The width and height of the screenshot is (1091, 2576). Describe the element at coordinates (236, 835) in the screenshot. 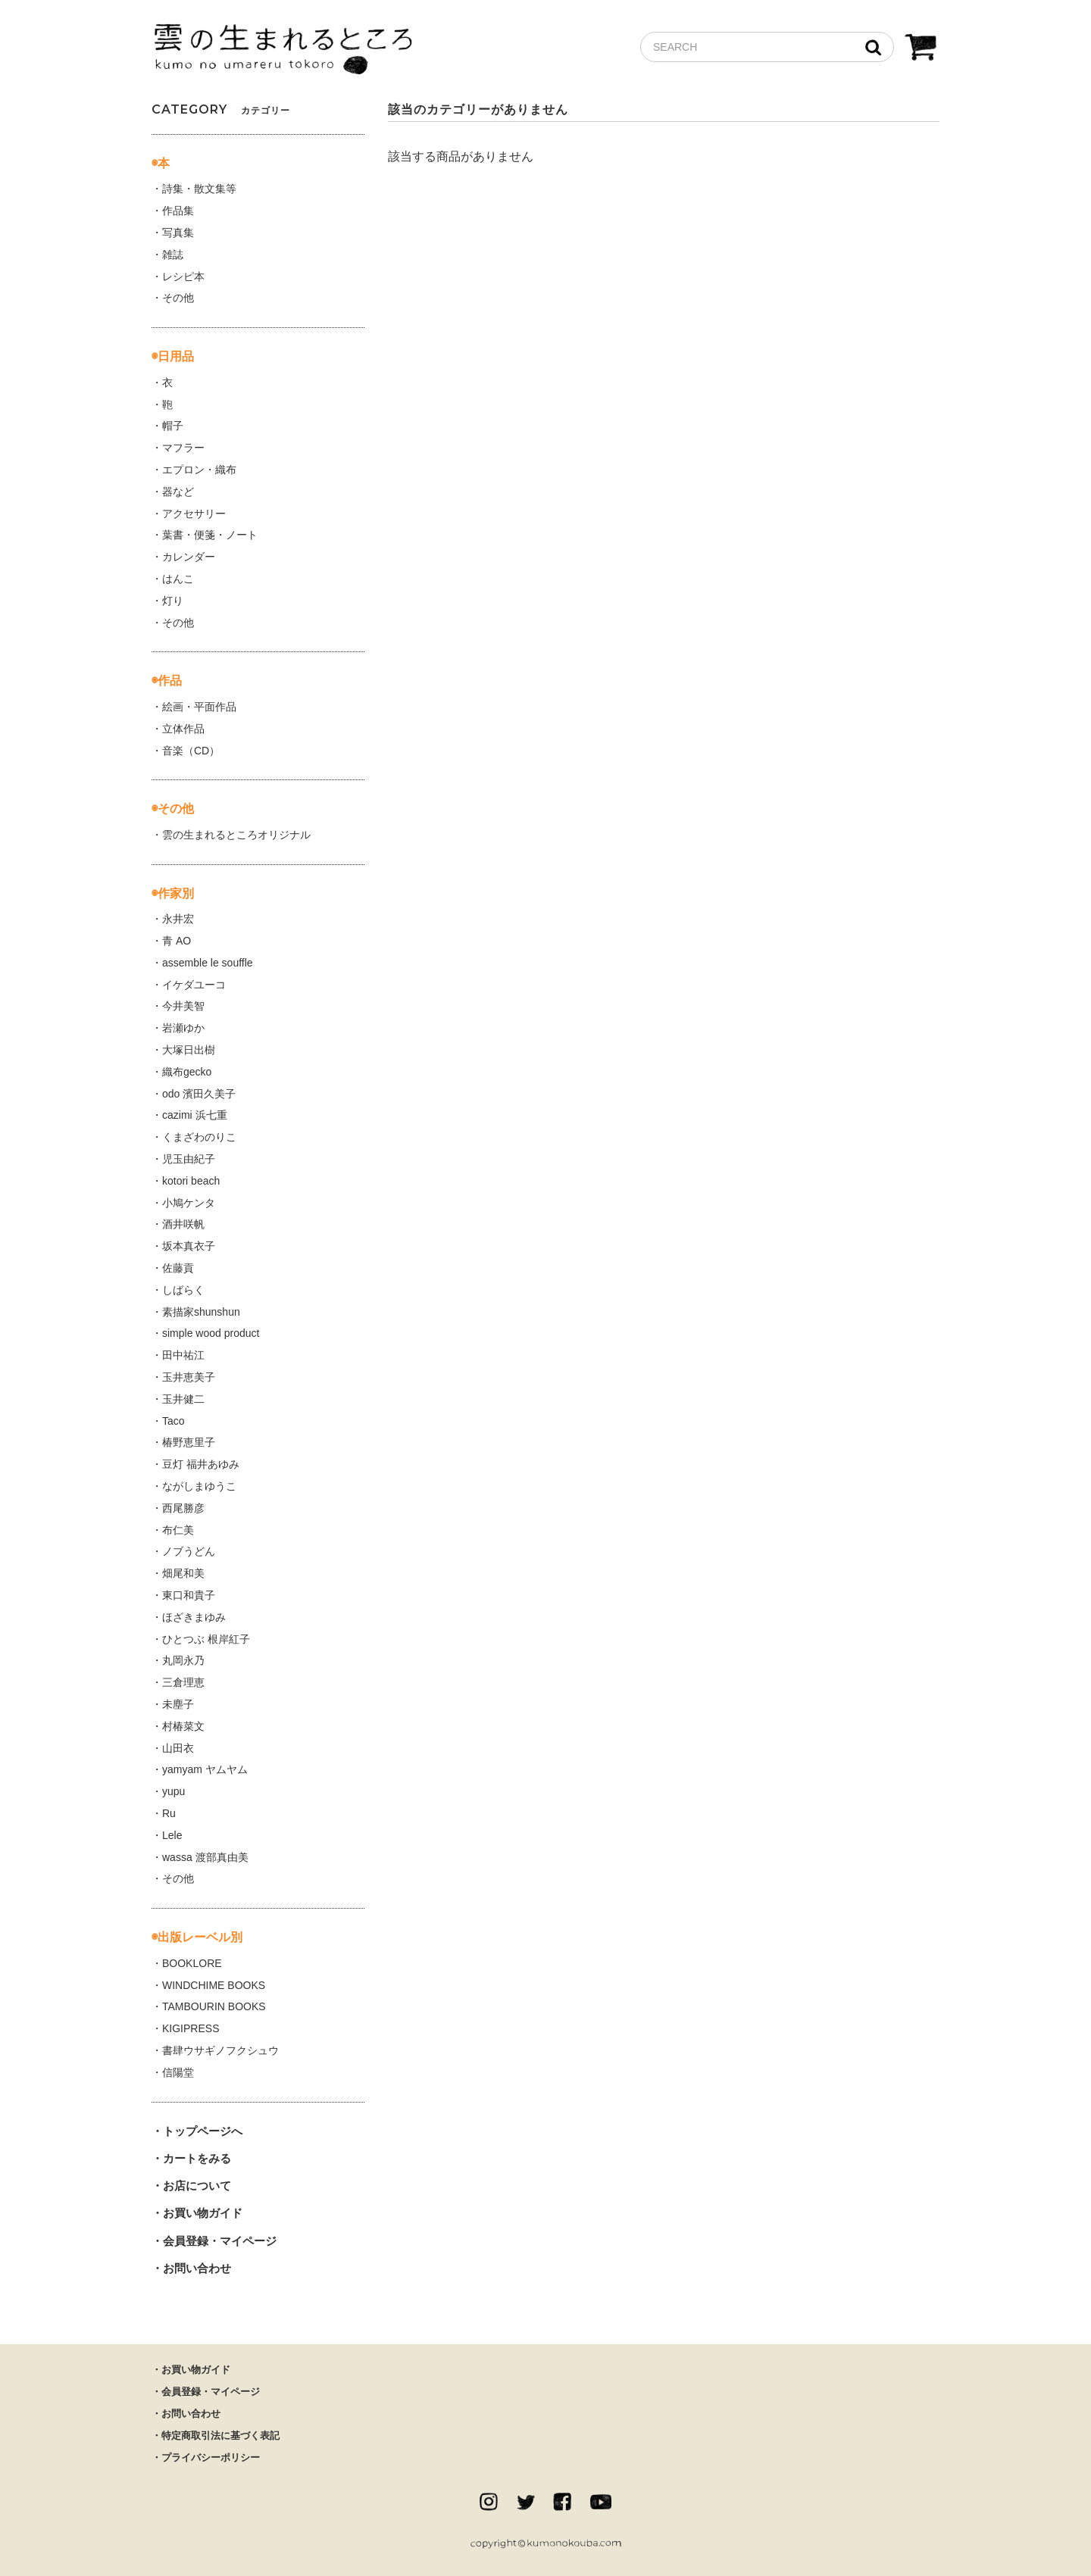

I see `雲の生まれるところオリジナル` at that location.